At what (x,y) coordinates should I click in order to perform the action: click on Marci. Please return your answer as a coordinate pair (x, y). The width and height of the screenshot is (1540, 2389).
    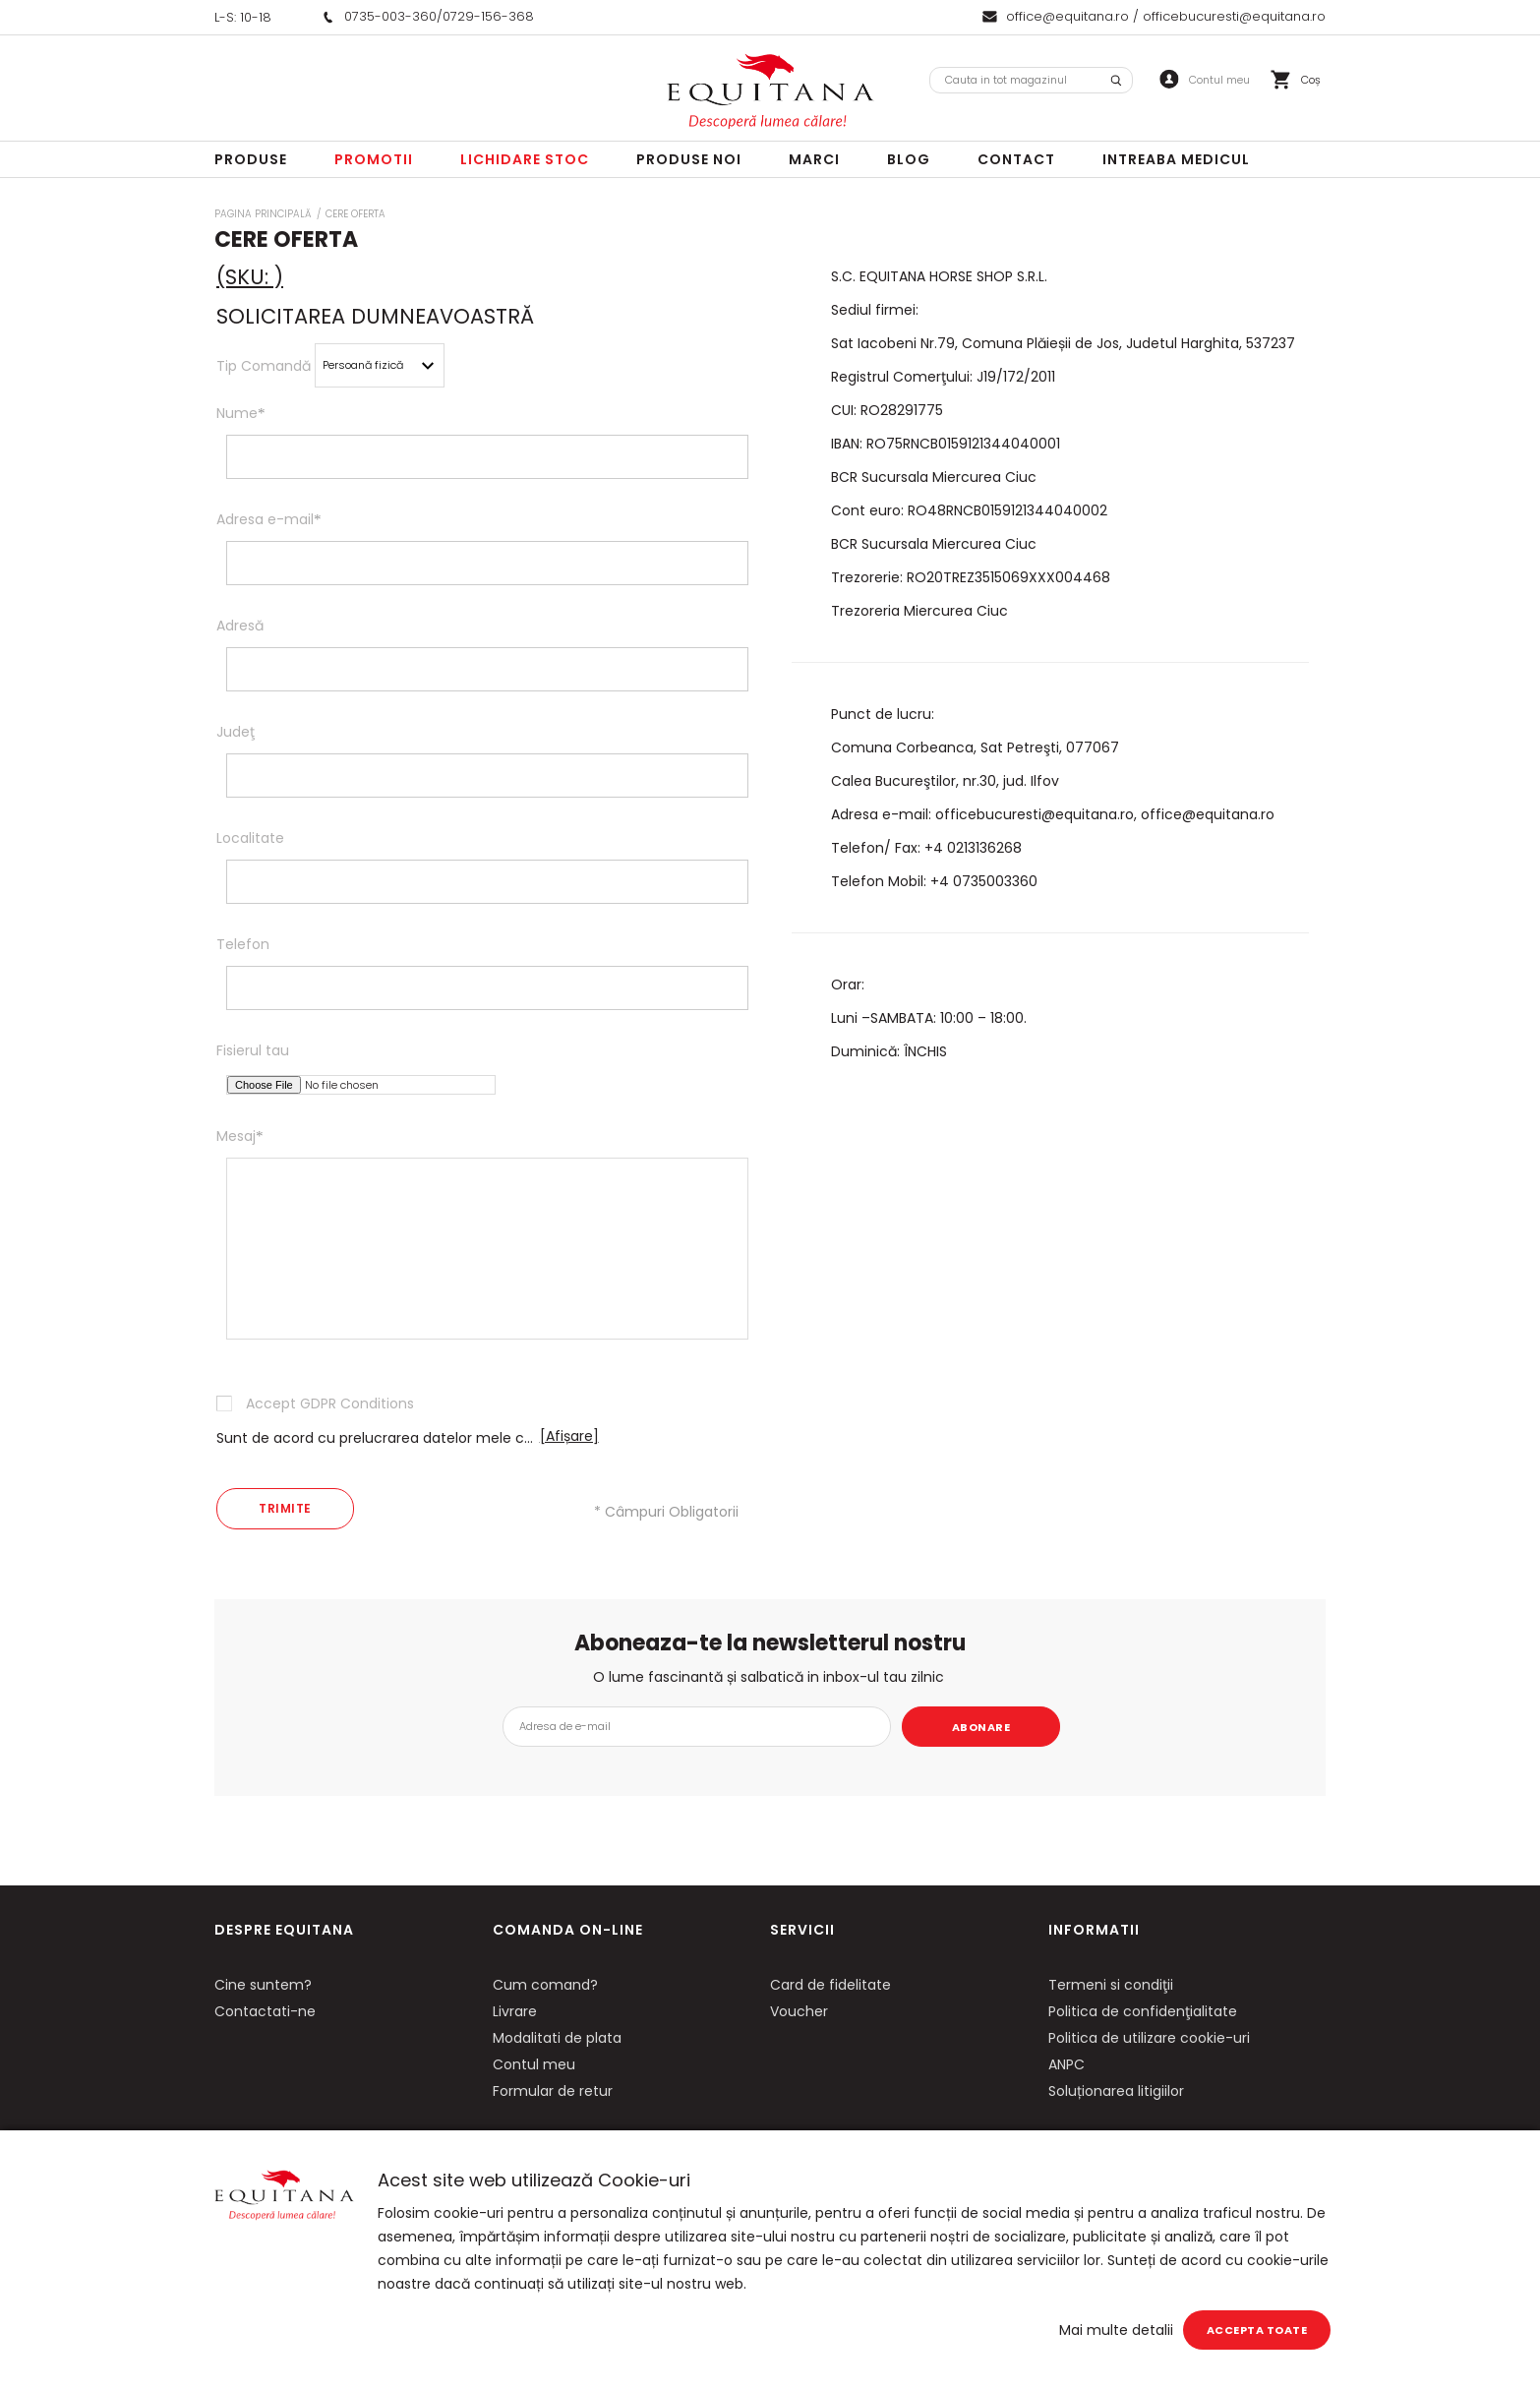
    Looking at the image, I should click on (814, 159).